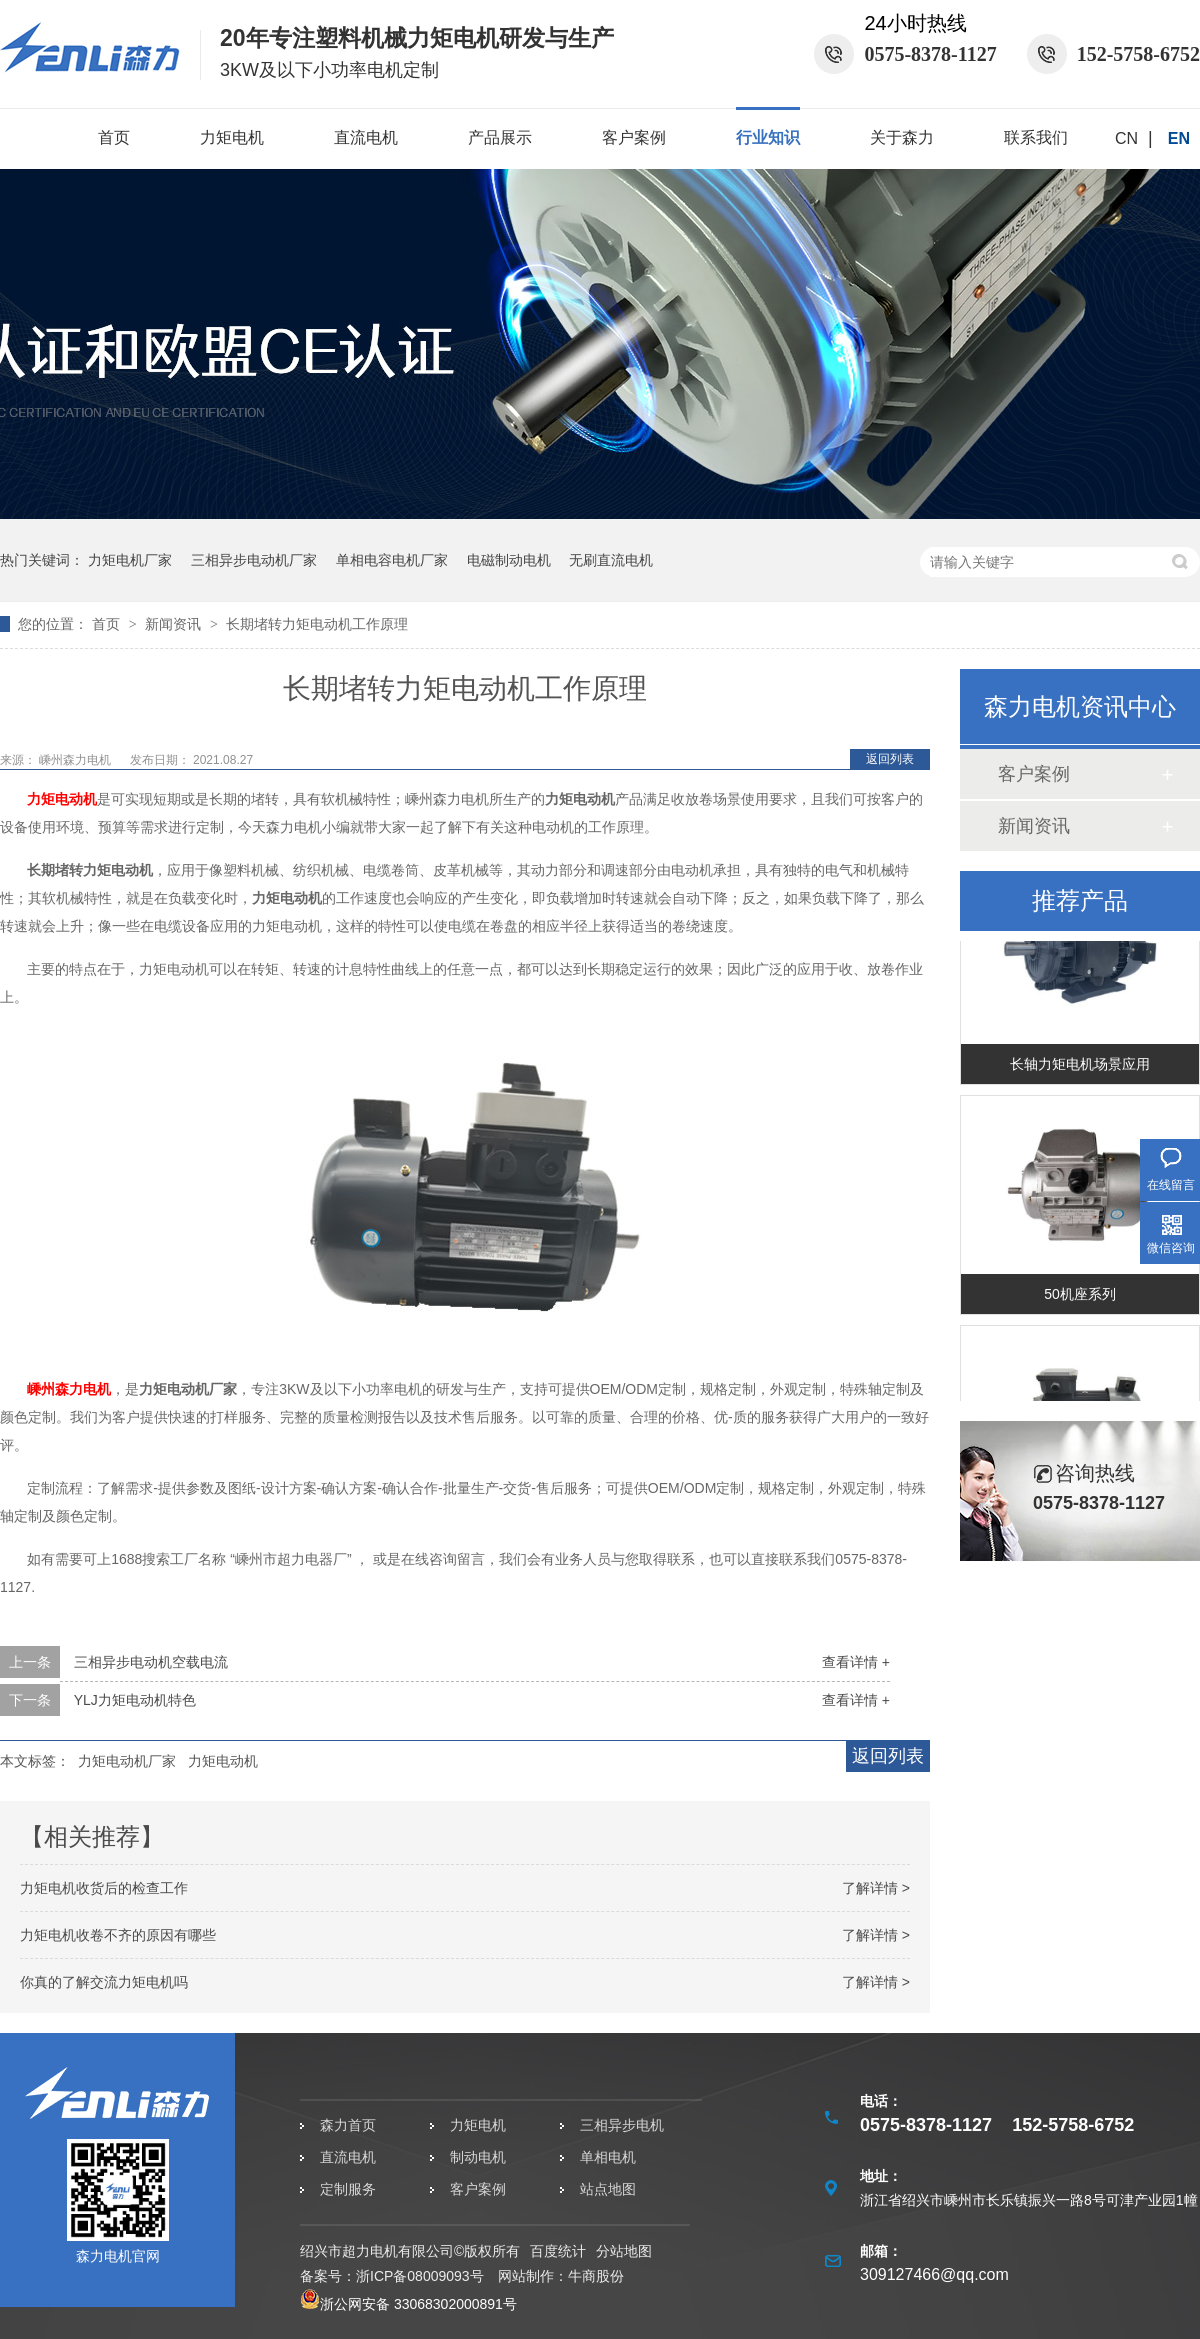 The height and width of the screenshot is (2339, 1200). Describe the element at coordinates (890, 759) in the screenshot. I see `返回列表` at that location.